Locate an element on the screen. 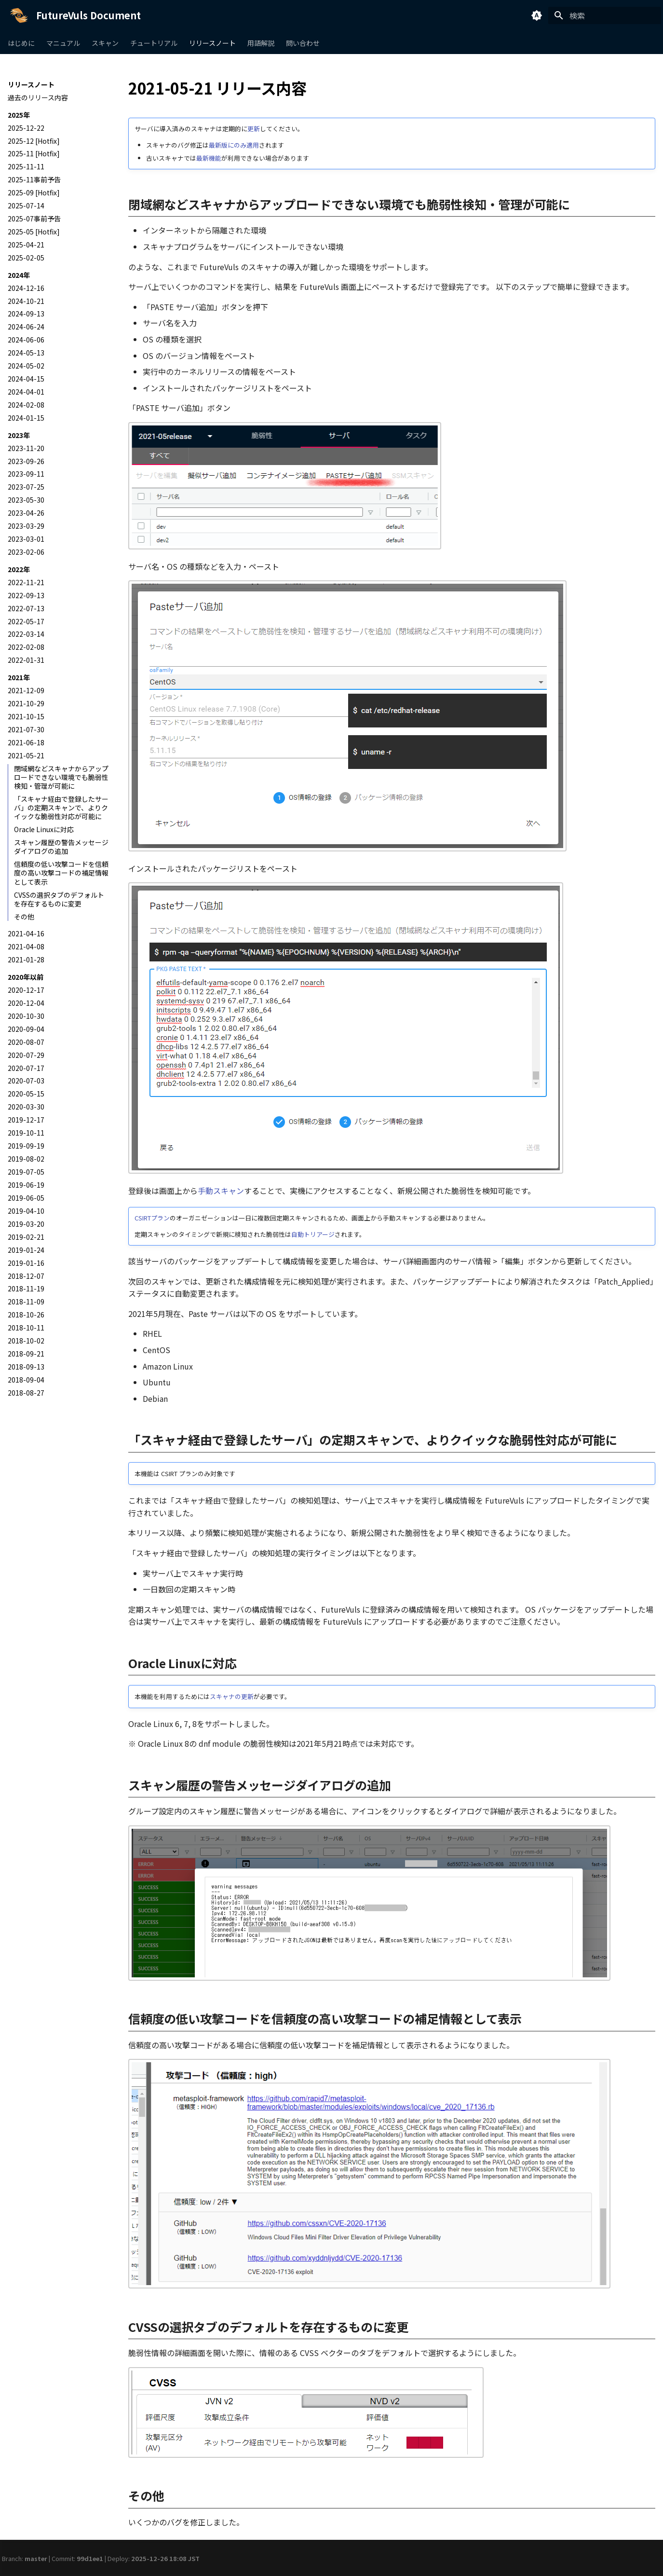 This screenshot has width=663, height=2576. [FutureVuls Document] is located at coordinates (19, 15).